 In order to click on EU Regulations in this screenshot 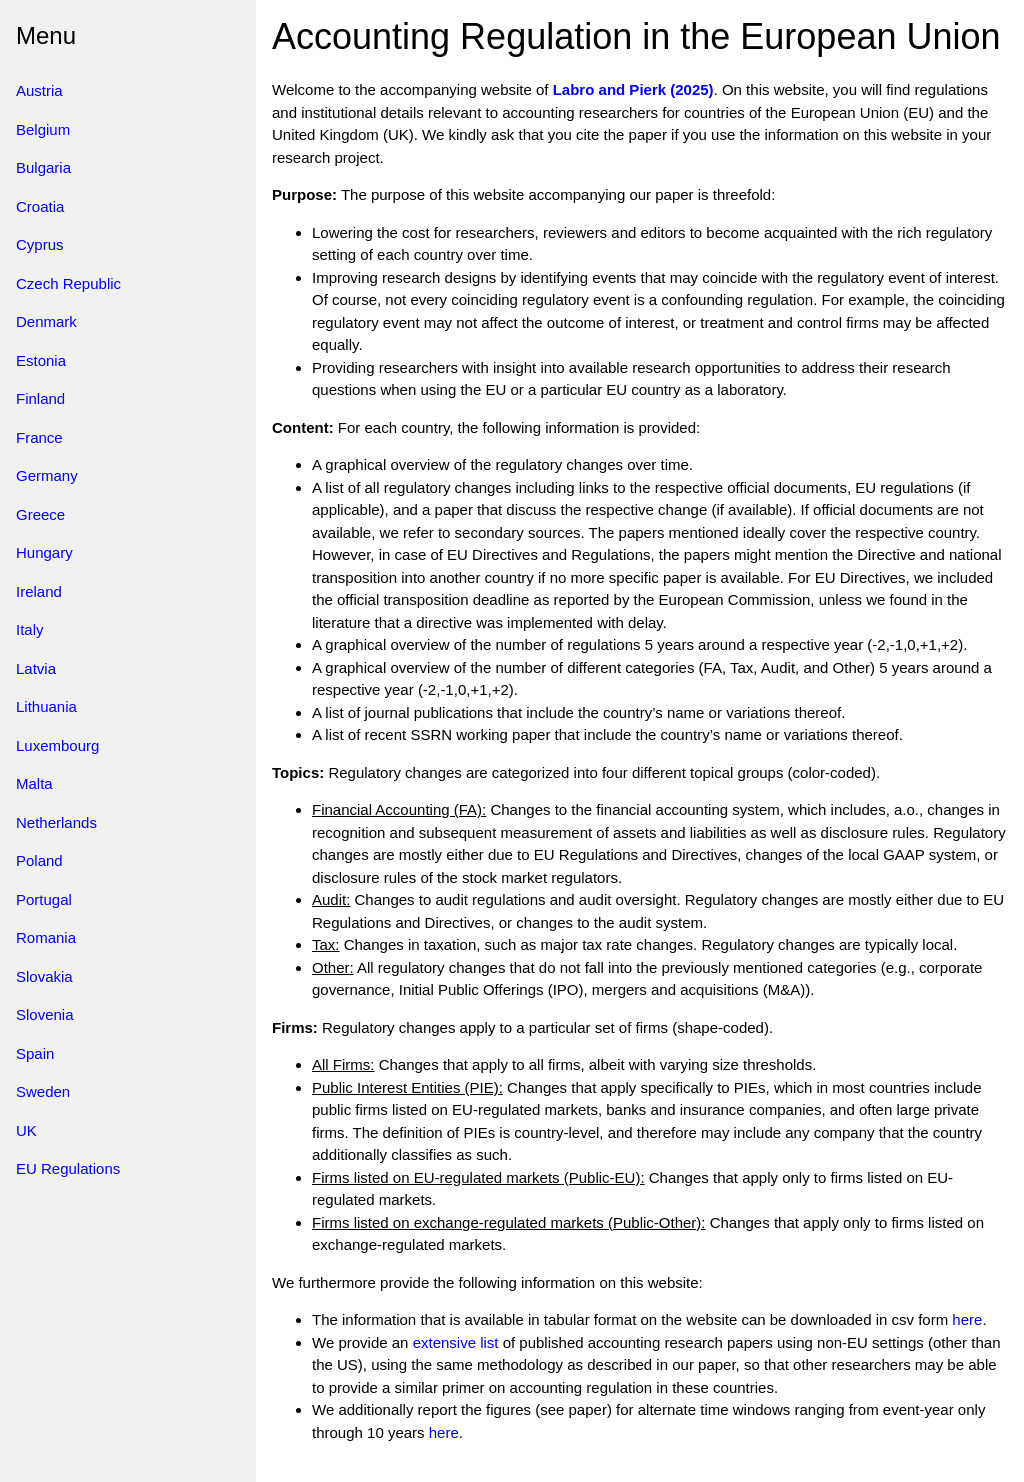, I will do `click(68, 1168)`.